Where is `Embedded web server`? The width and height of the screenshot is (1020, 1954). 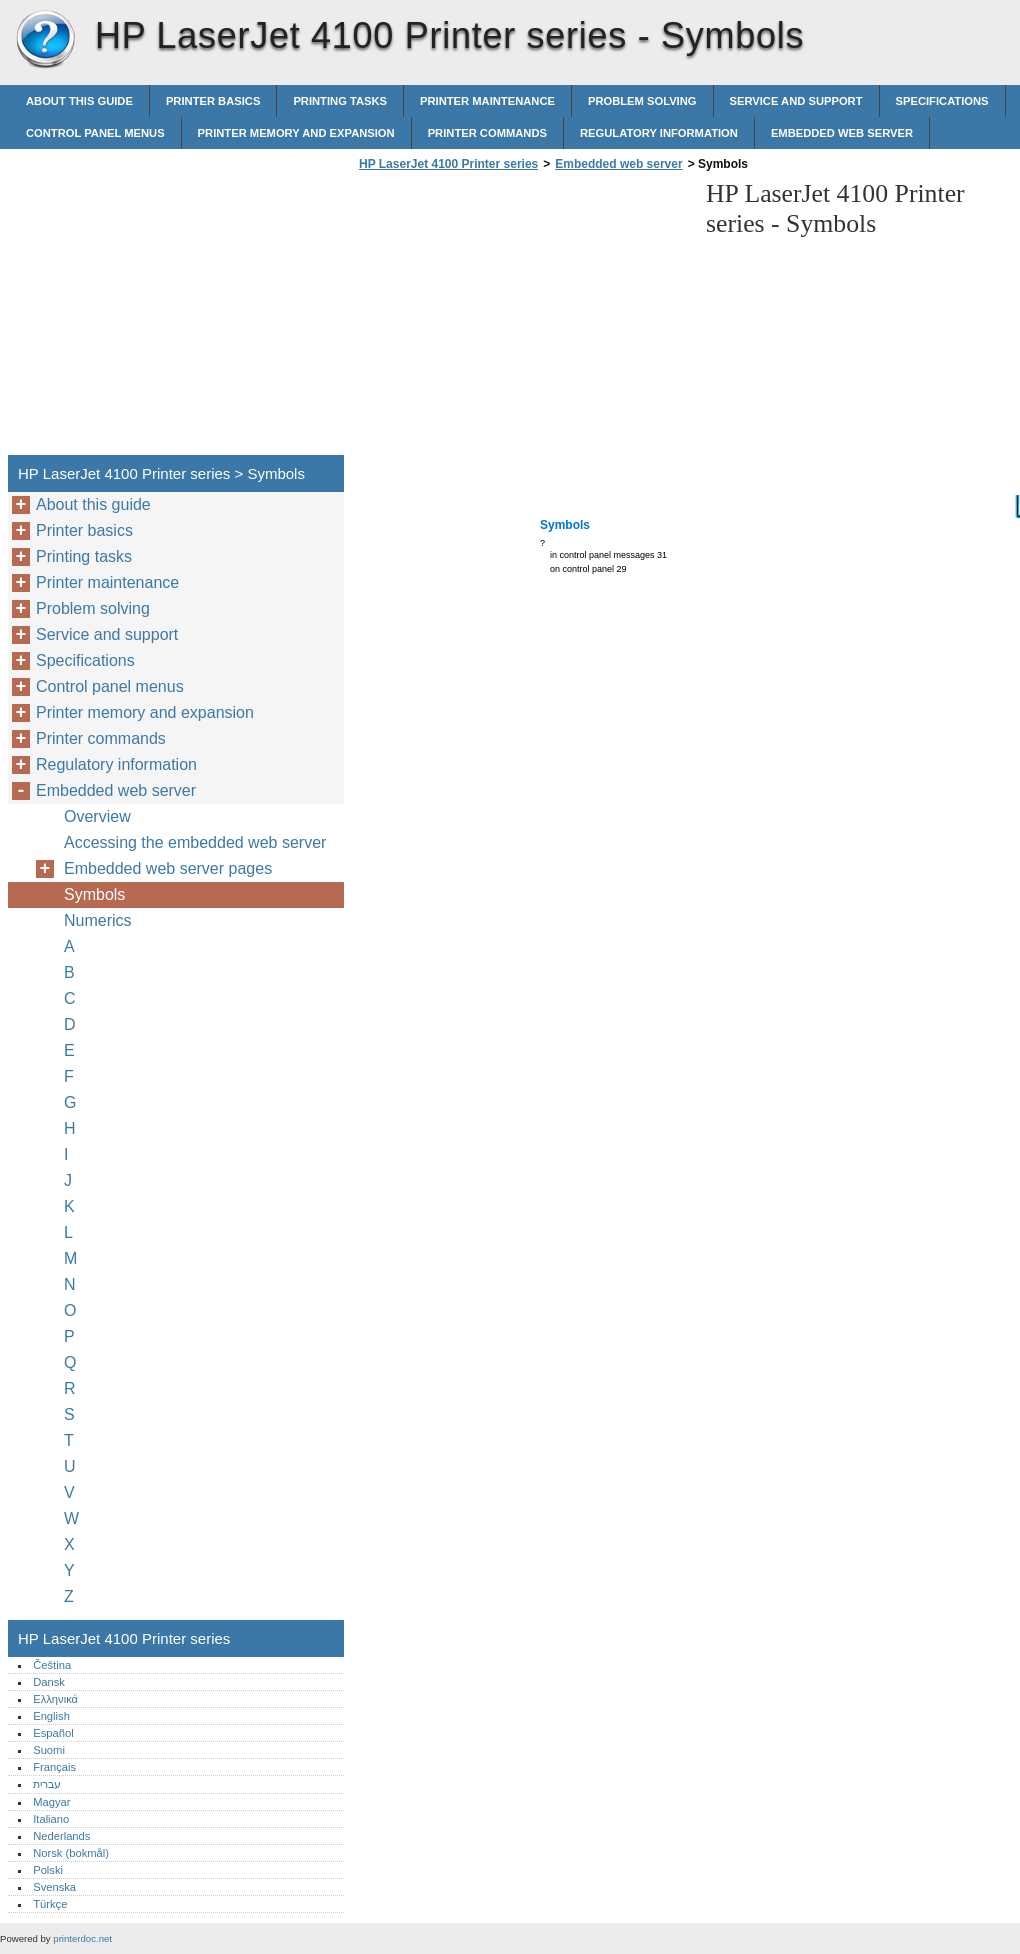 Embedded web server is located at coordinates (842, 133).